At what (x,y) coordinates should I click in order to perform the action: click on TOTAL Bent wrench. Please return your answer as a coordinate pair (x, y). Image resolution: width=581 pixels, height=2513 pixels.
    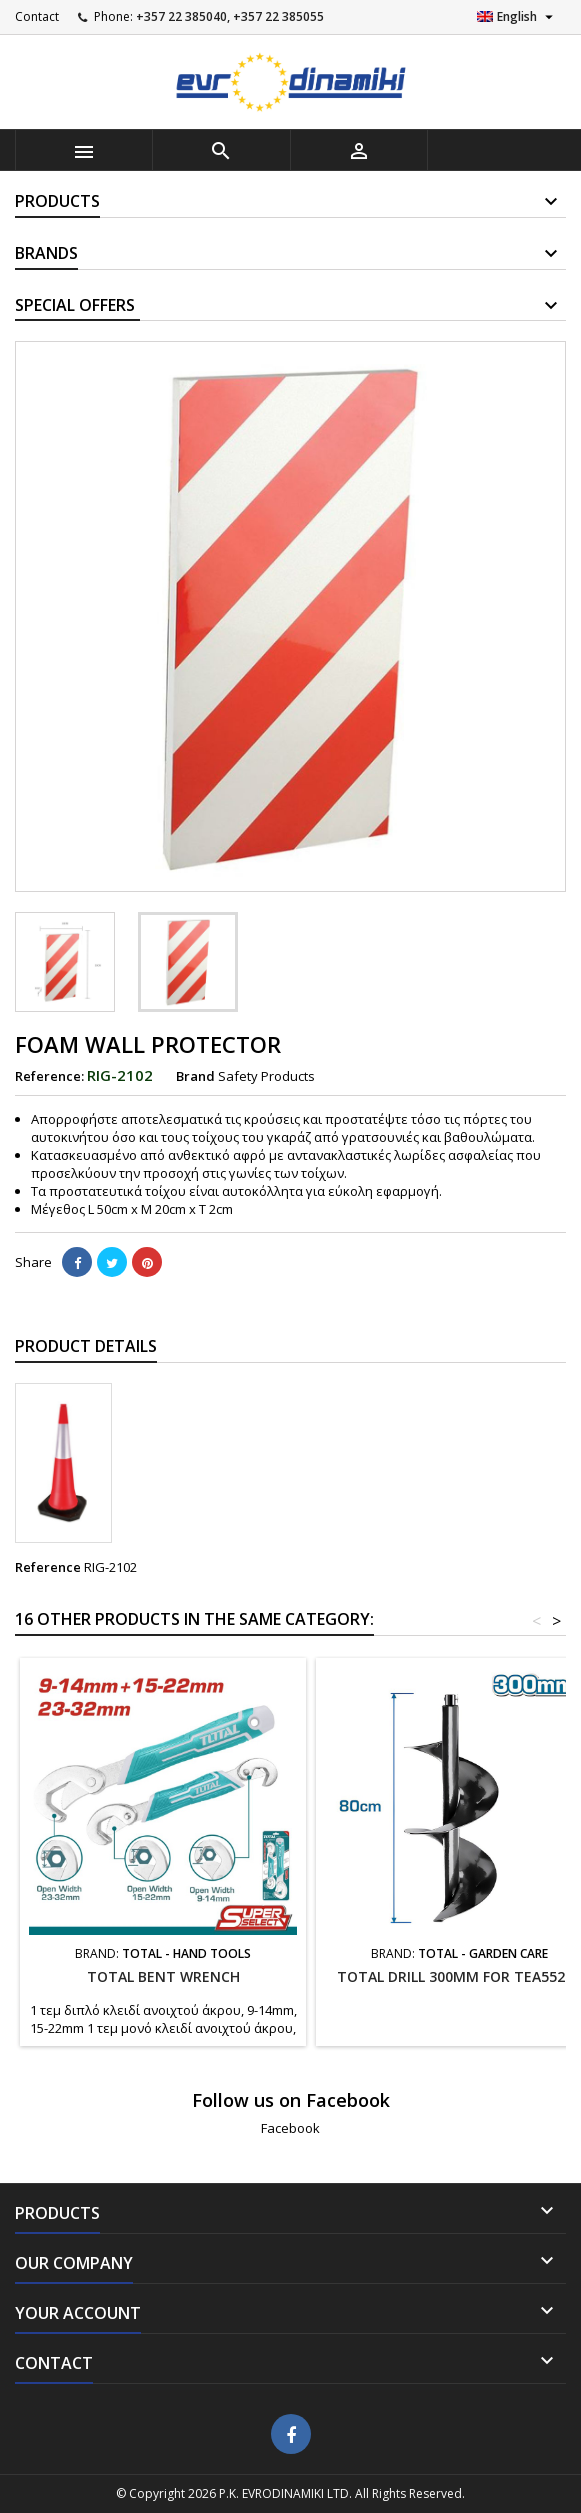
    Looking at the image, I should click on (163, 1976).